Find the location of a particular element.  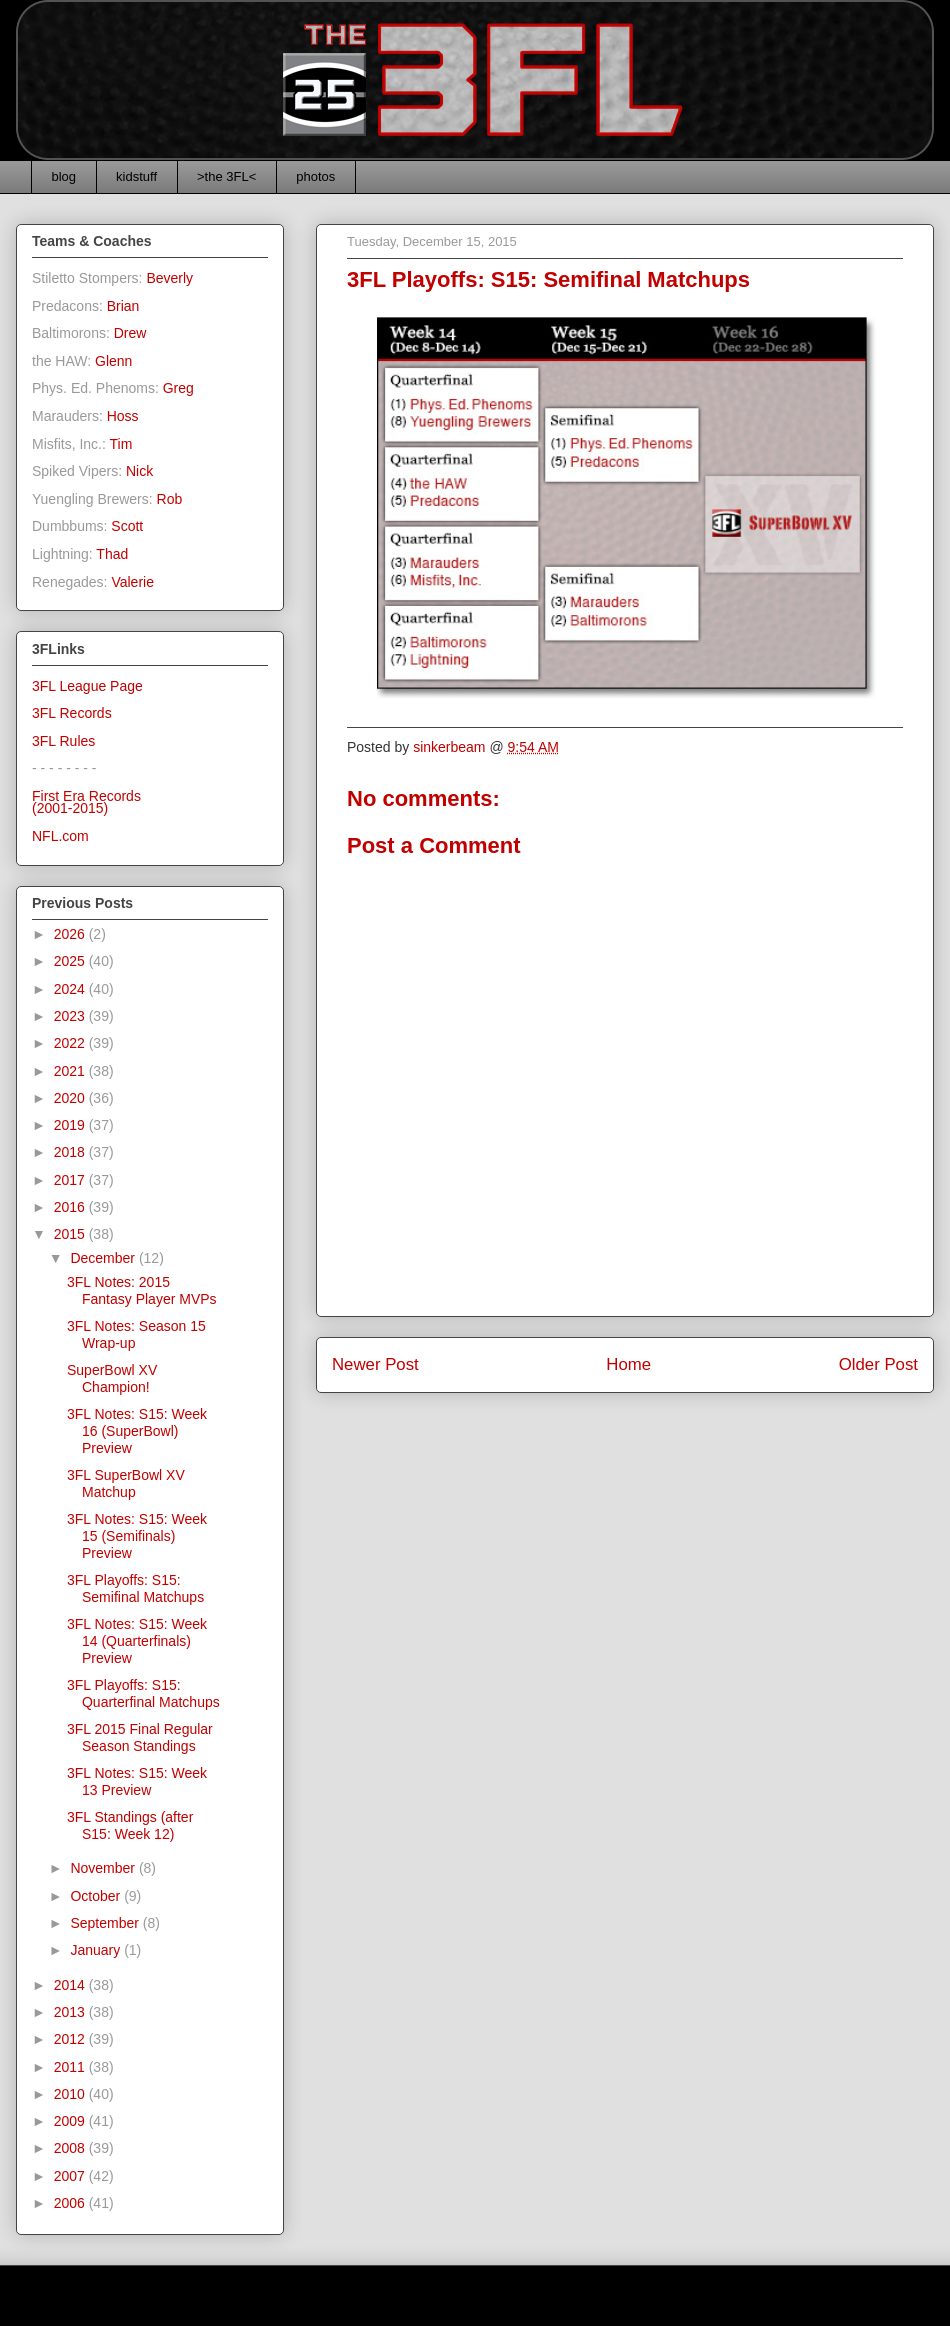

2019 is located at coordinates (71, 1125).